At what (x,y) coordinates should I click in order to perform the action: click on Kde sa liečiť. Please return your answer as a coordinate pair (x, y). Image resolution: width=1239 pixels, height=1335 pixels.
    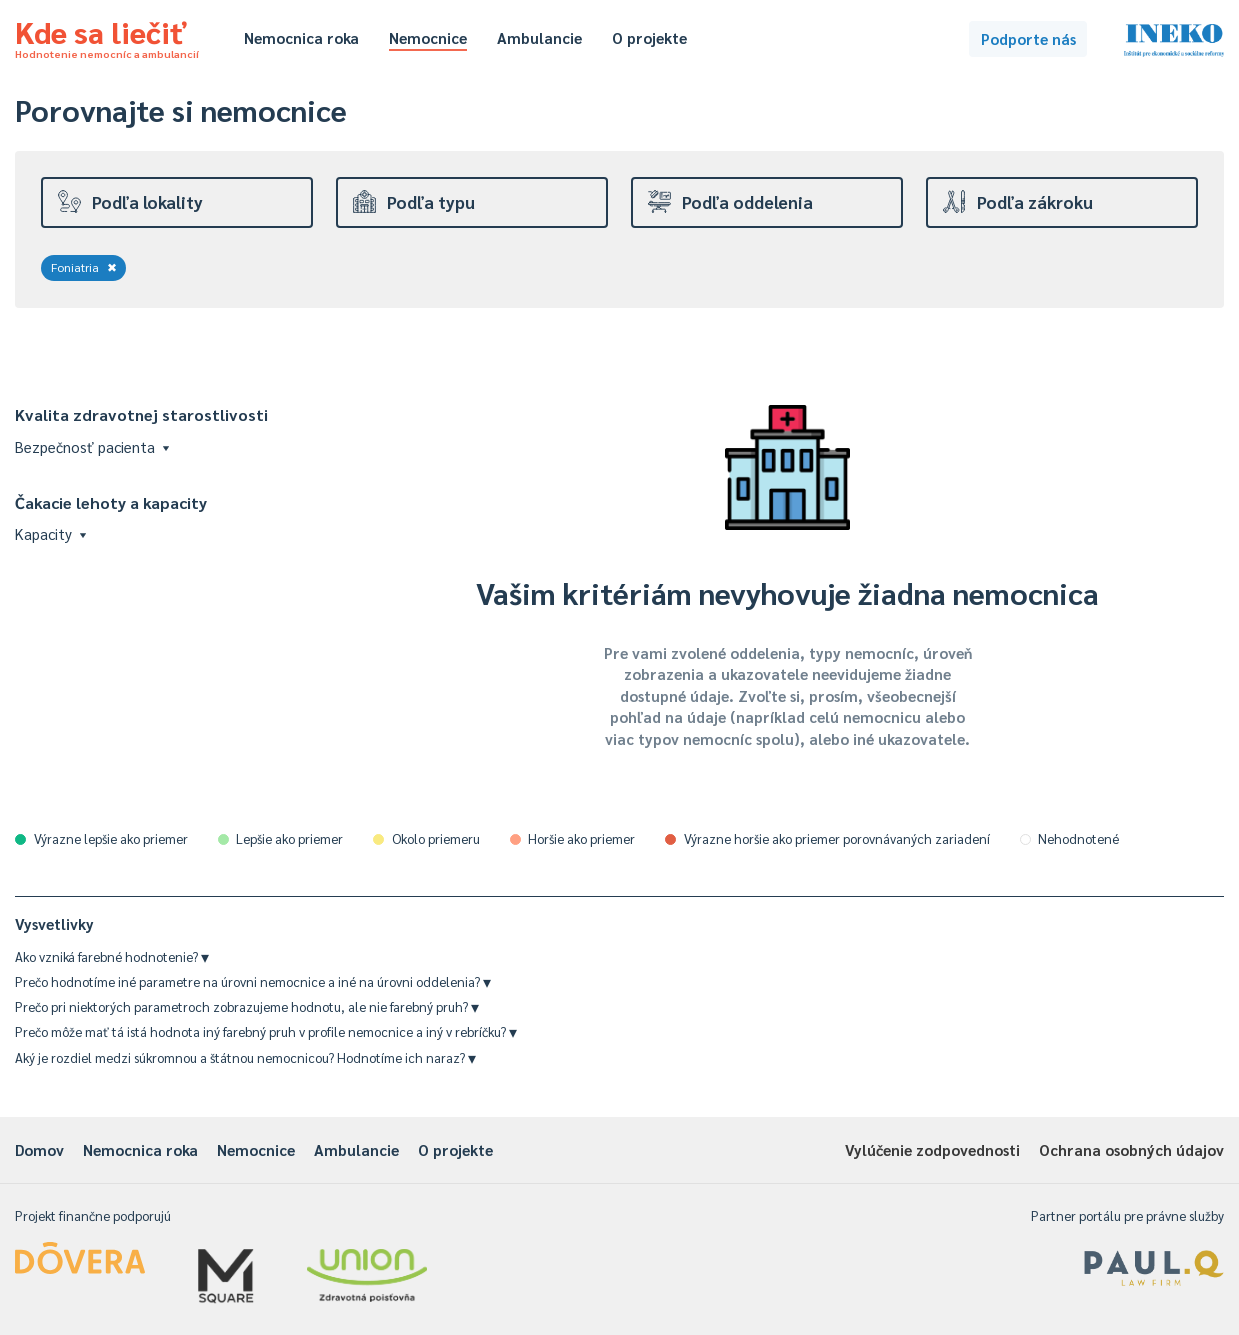
    Looking at the image, I should click on (107, 36).